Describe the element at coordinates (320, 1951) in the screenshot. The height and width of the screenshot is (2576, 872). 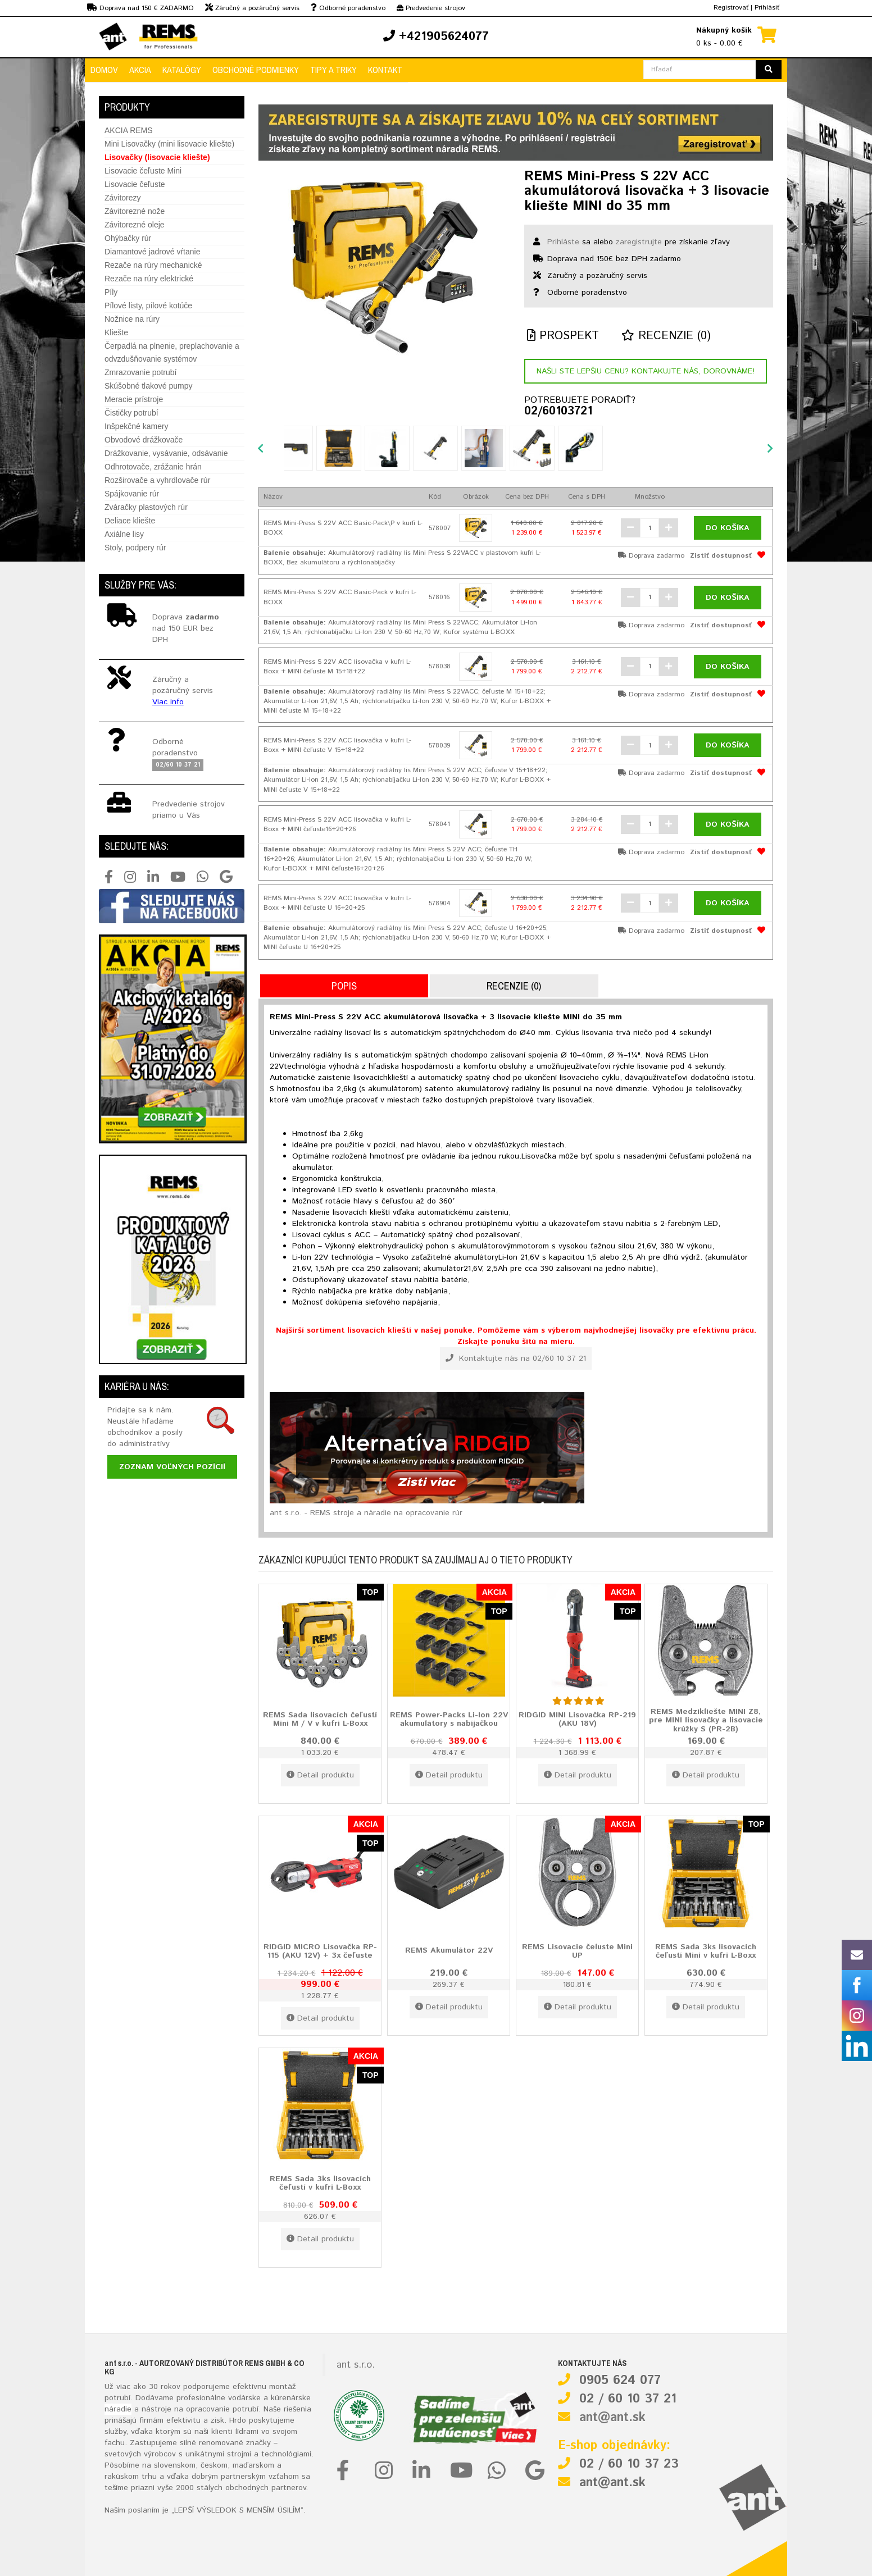
I see `RIDGID MICRO Lisovačka RP-115 (AKU 12V) + 3x čeľuste` at that location.